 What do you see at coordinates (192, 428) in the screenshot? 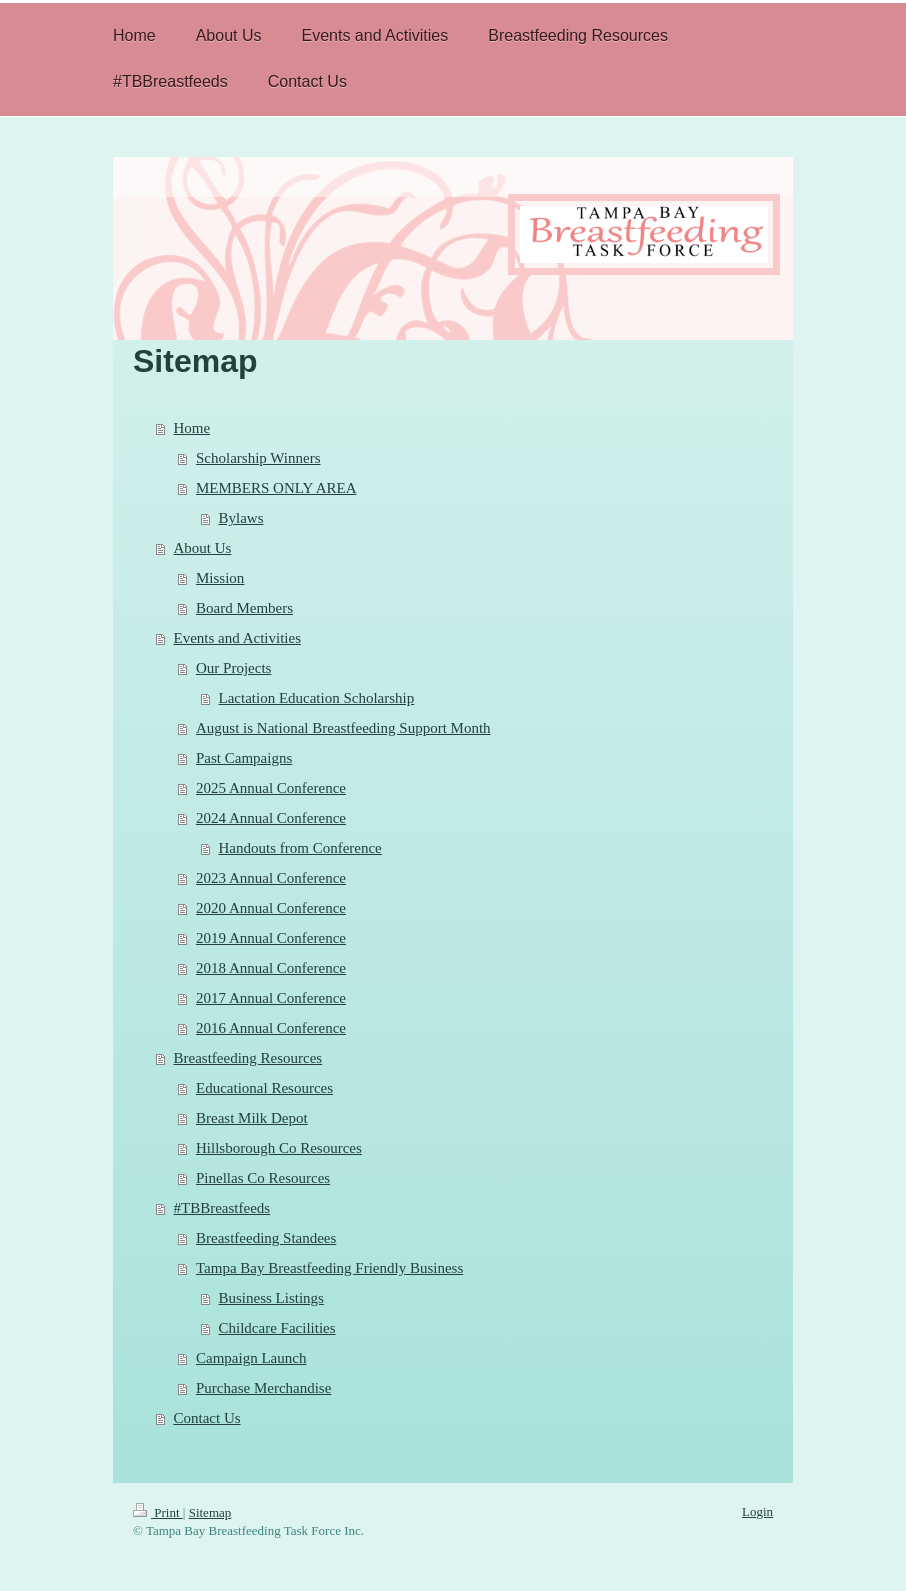
I see `Home` at bounding box center [192, 428].